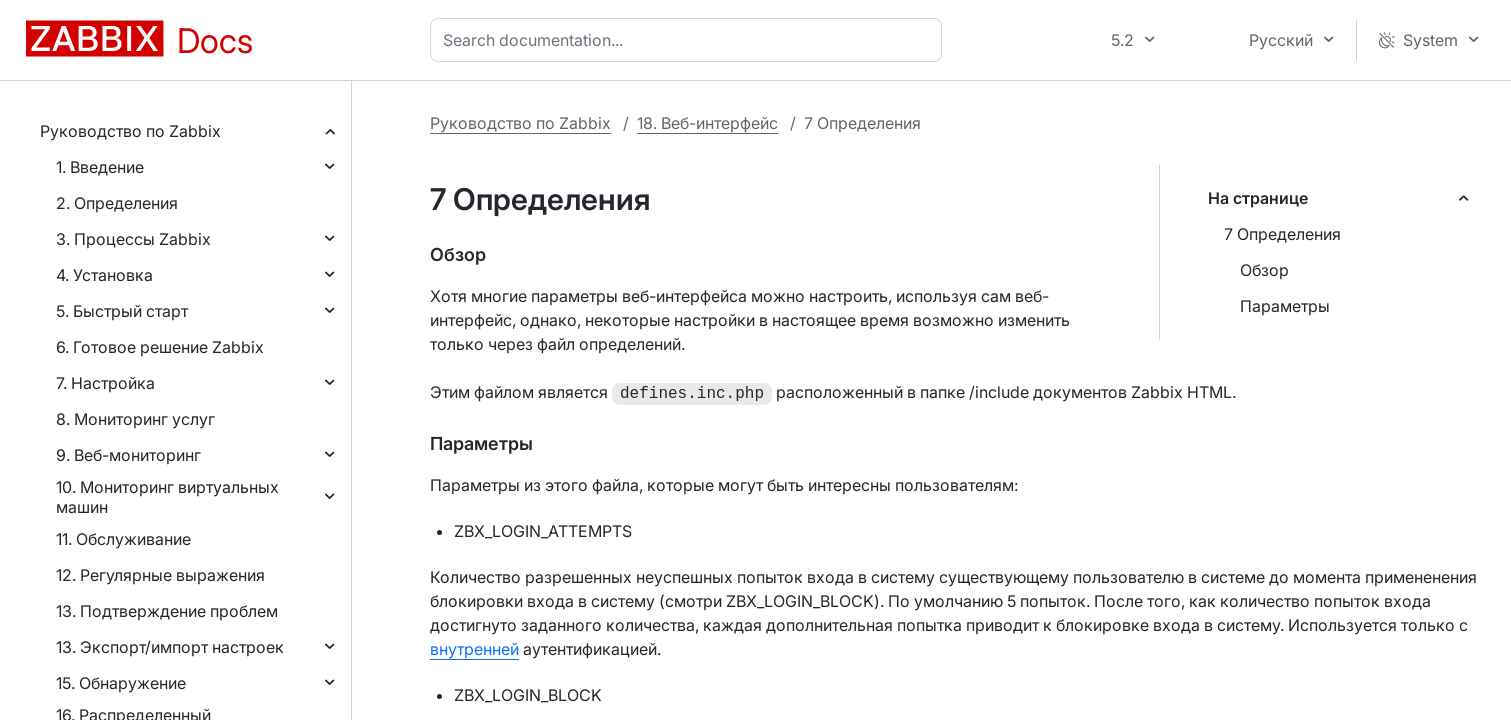 The width and height of the screenshot is (1511, 720). I want to click on 10. Мониторинг виртуальных машин, so click(167, 497).